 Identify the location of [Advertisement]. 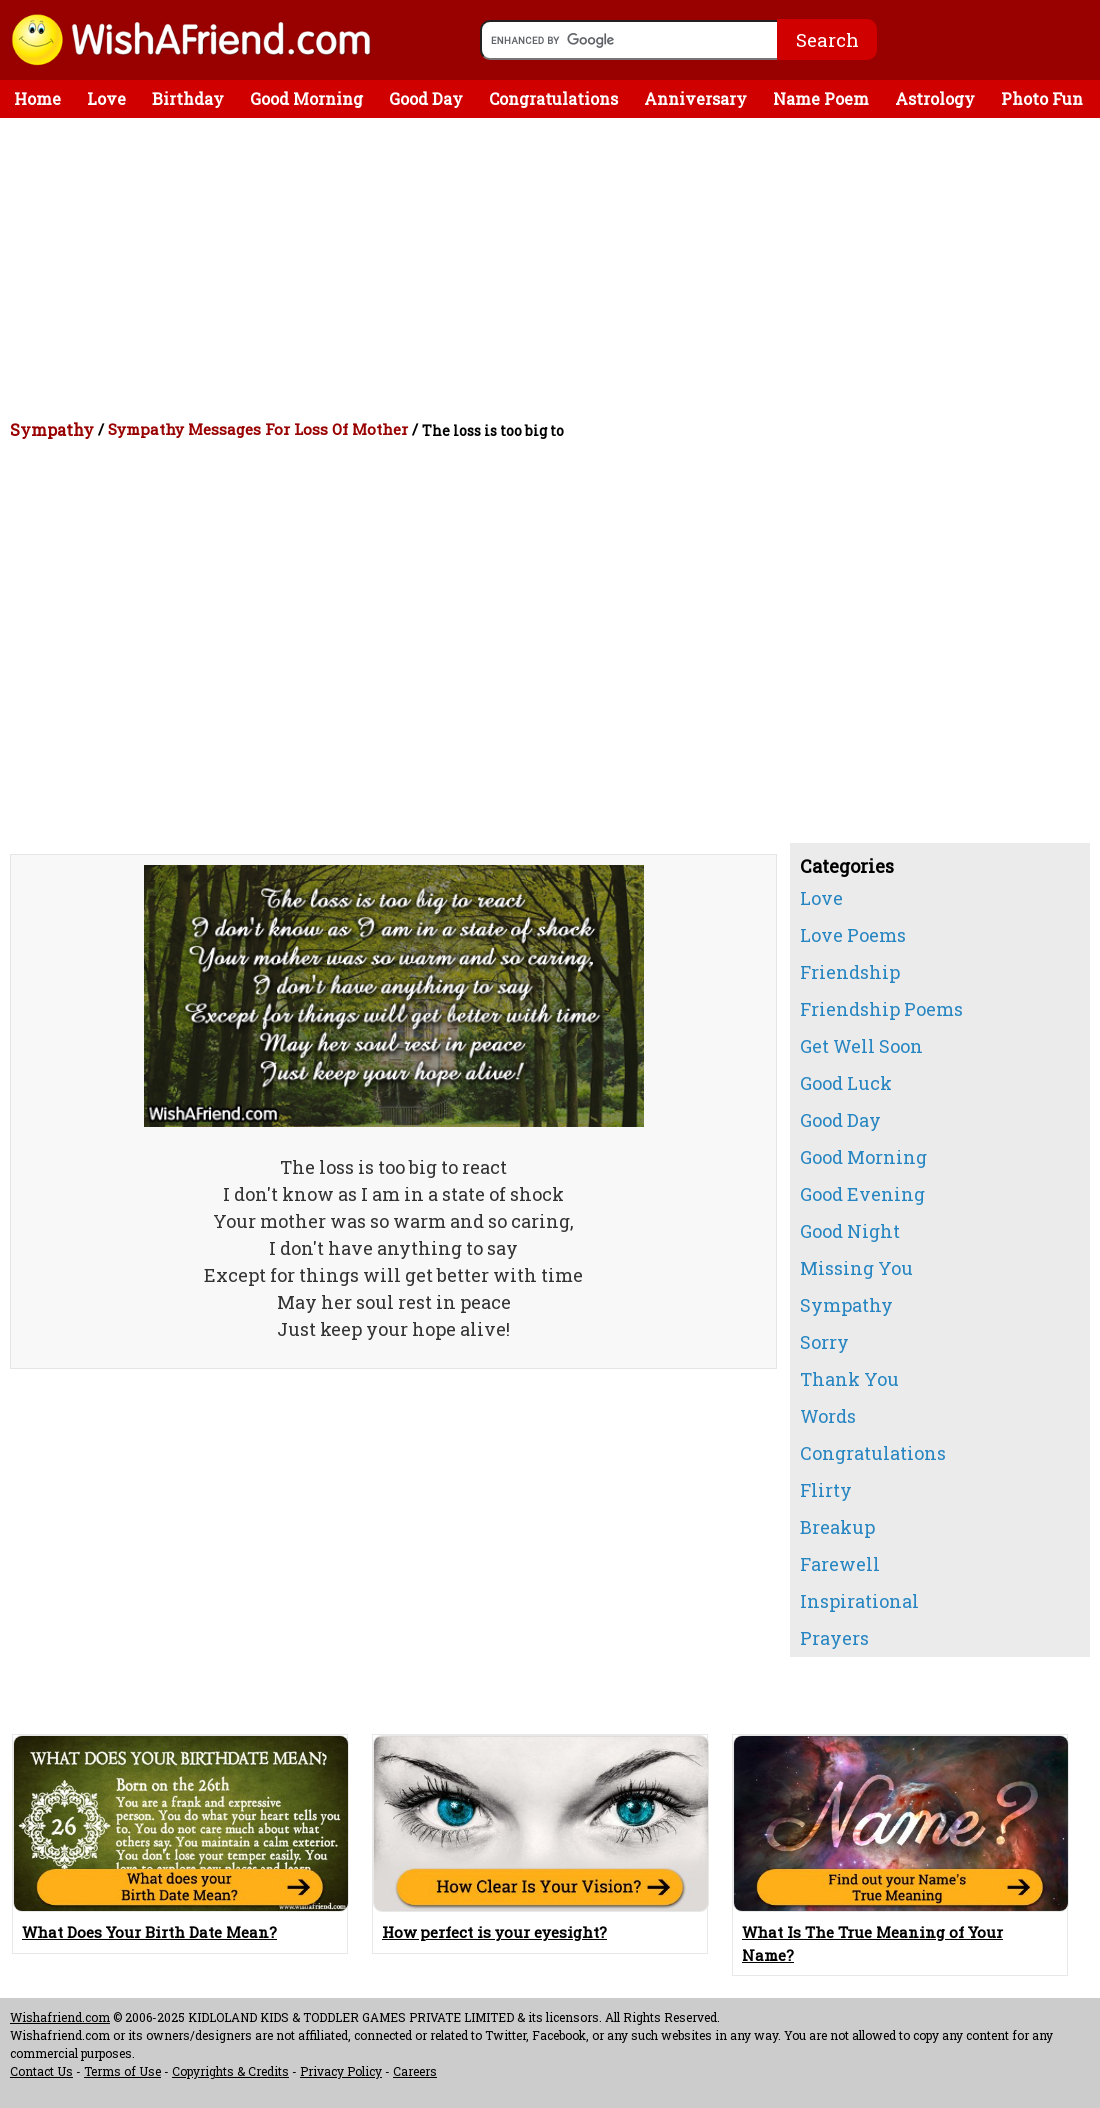
(555, 268).